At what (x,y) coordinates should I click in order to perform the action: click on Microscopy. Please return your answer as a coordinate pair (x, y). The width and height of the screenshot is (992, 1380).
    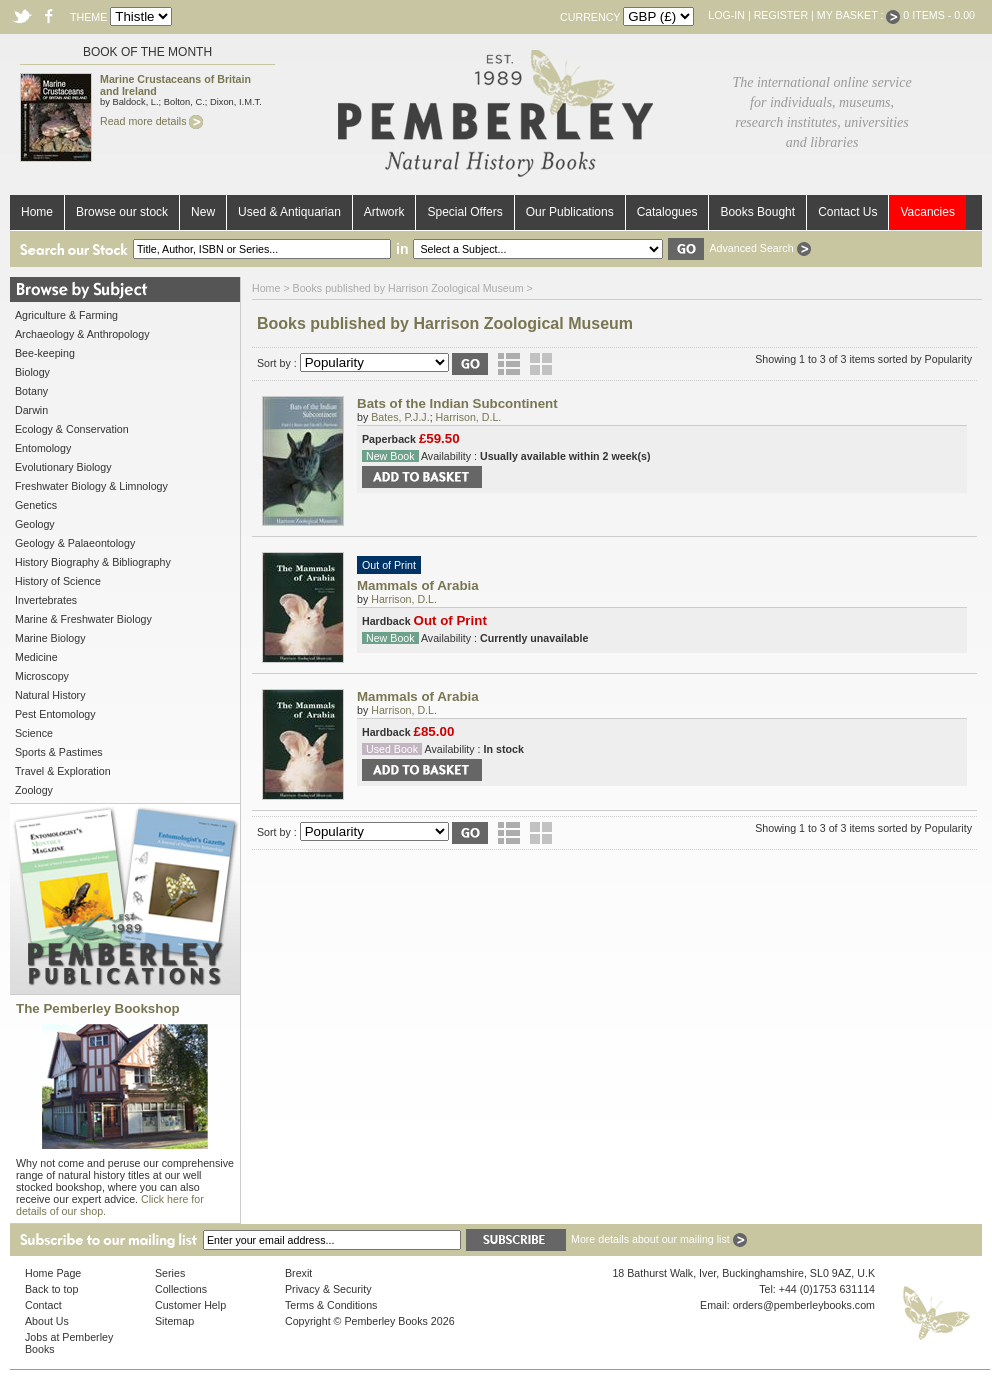
    Looking at the image, I should click on (42, 676).